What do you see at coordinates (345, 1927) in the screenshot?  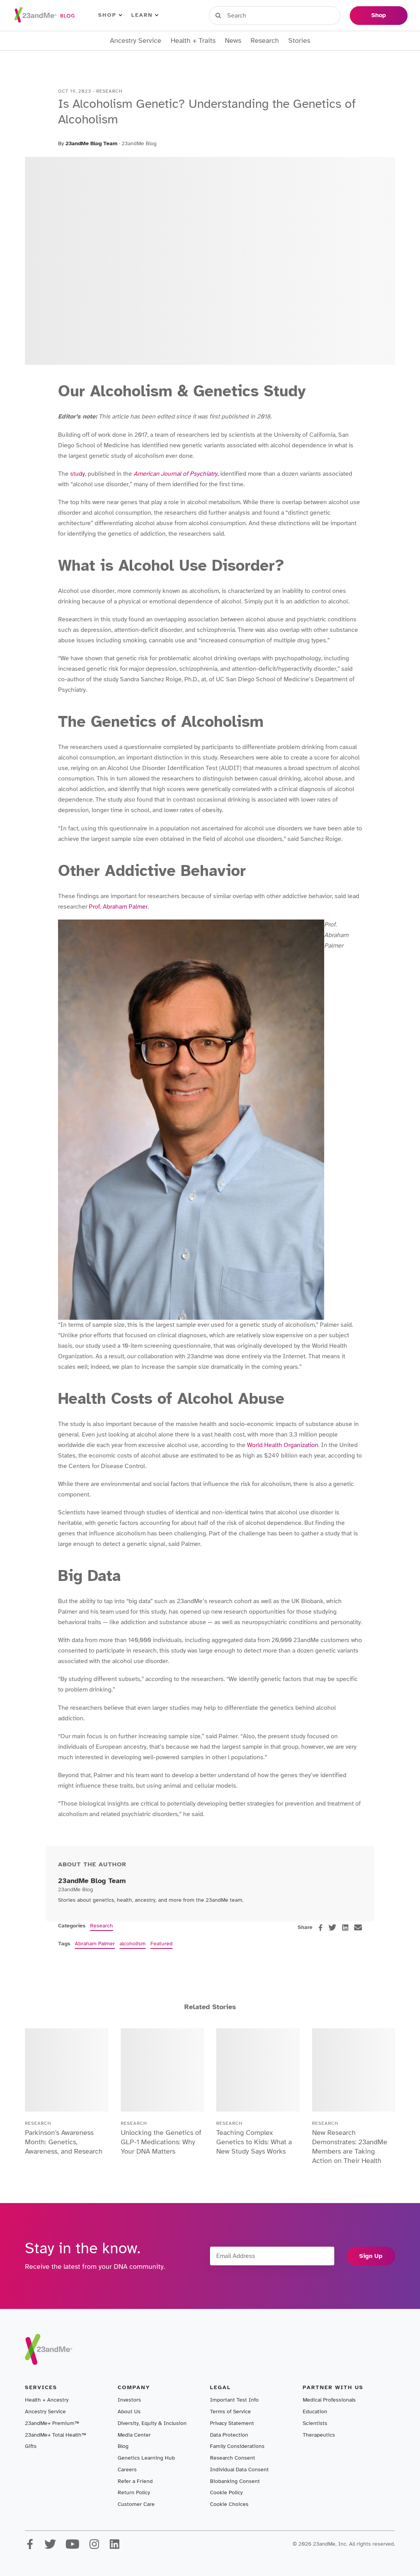 I see `[linkedin]` at bounding box center [345, 1927].